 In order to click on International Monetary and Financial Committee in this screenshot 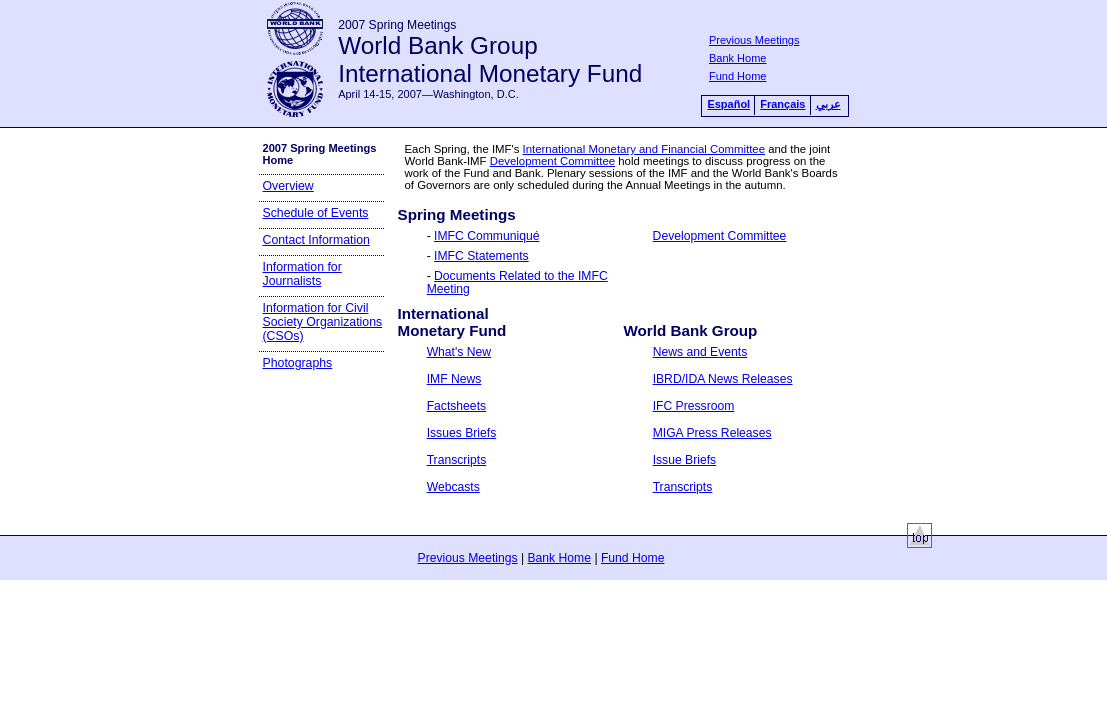, I will do `click(644, 149)`.